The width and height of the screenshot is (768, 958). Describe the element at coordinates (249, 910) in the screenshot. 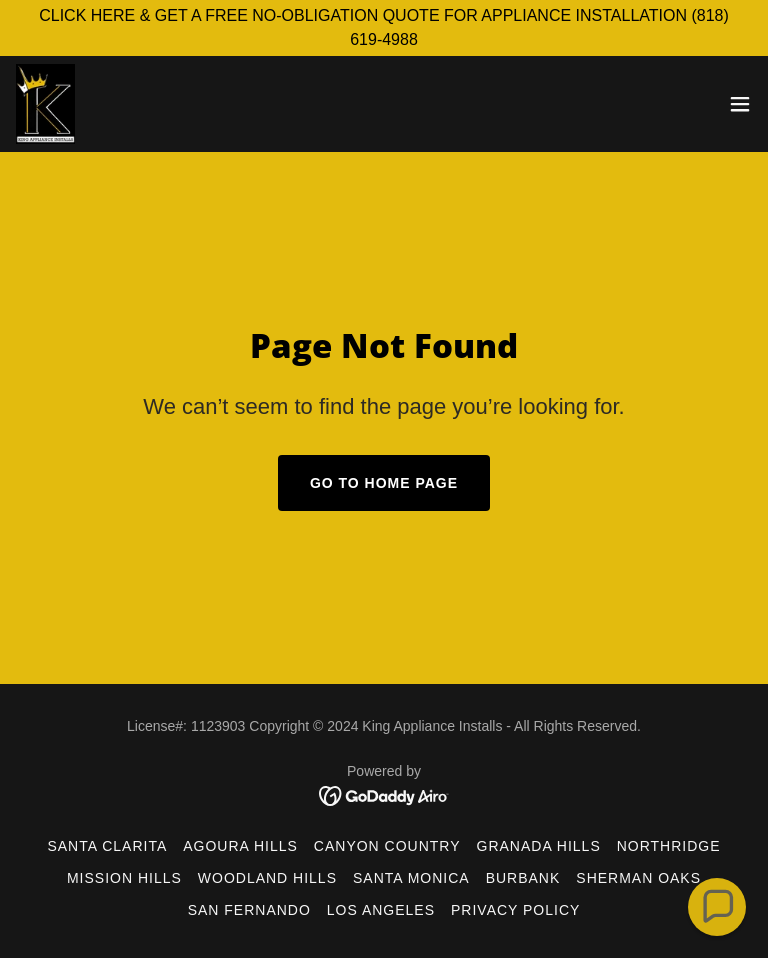

I see `San Fernando [link]` at that location.